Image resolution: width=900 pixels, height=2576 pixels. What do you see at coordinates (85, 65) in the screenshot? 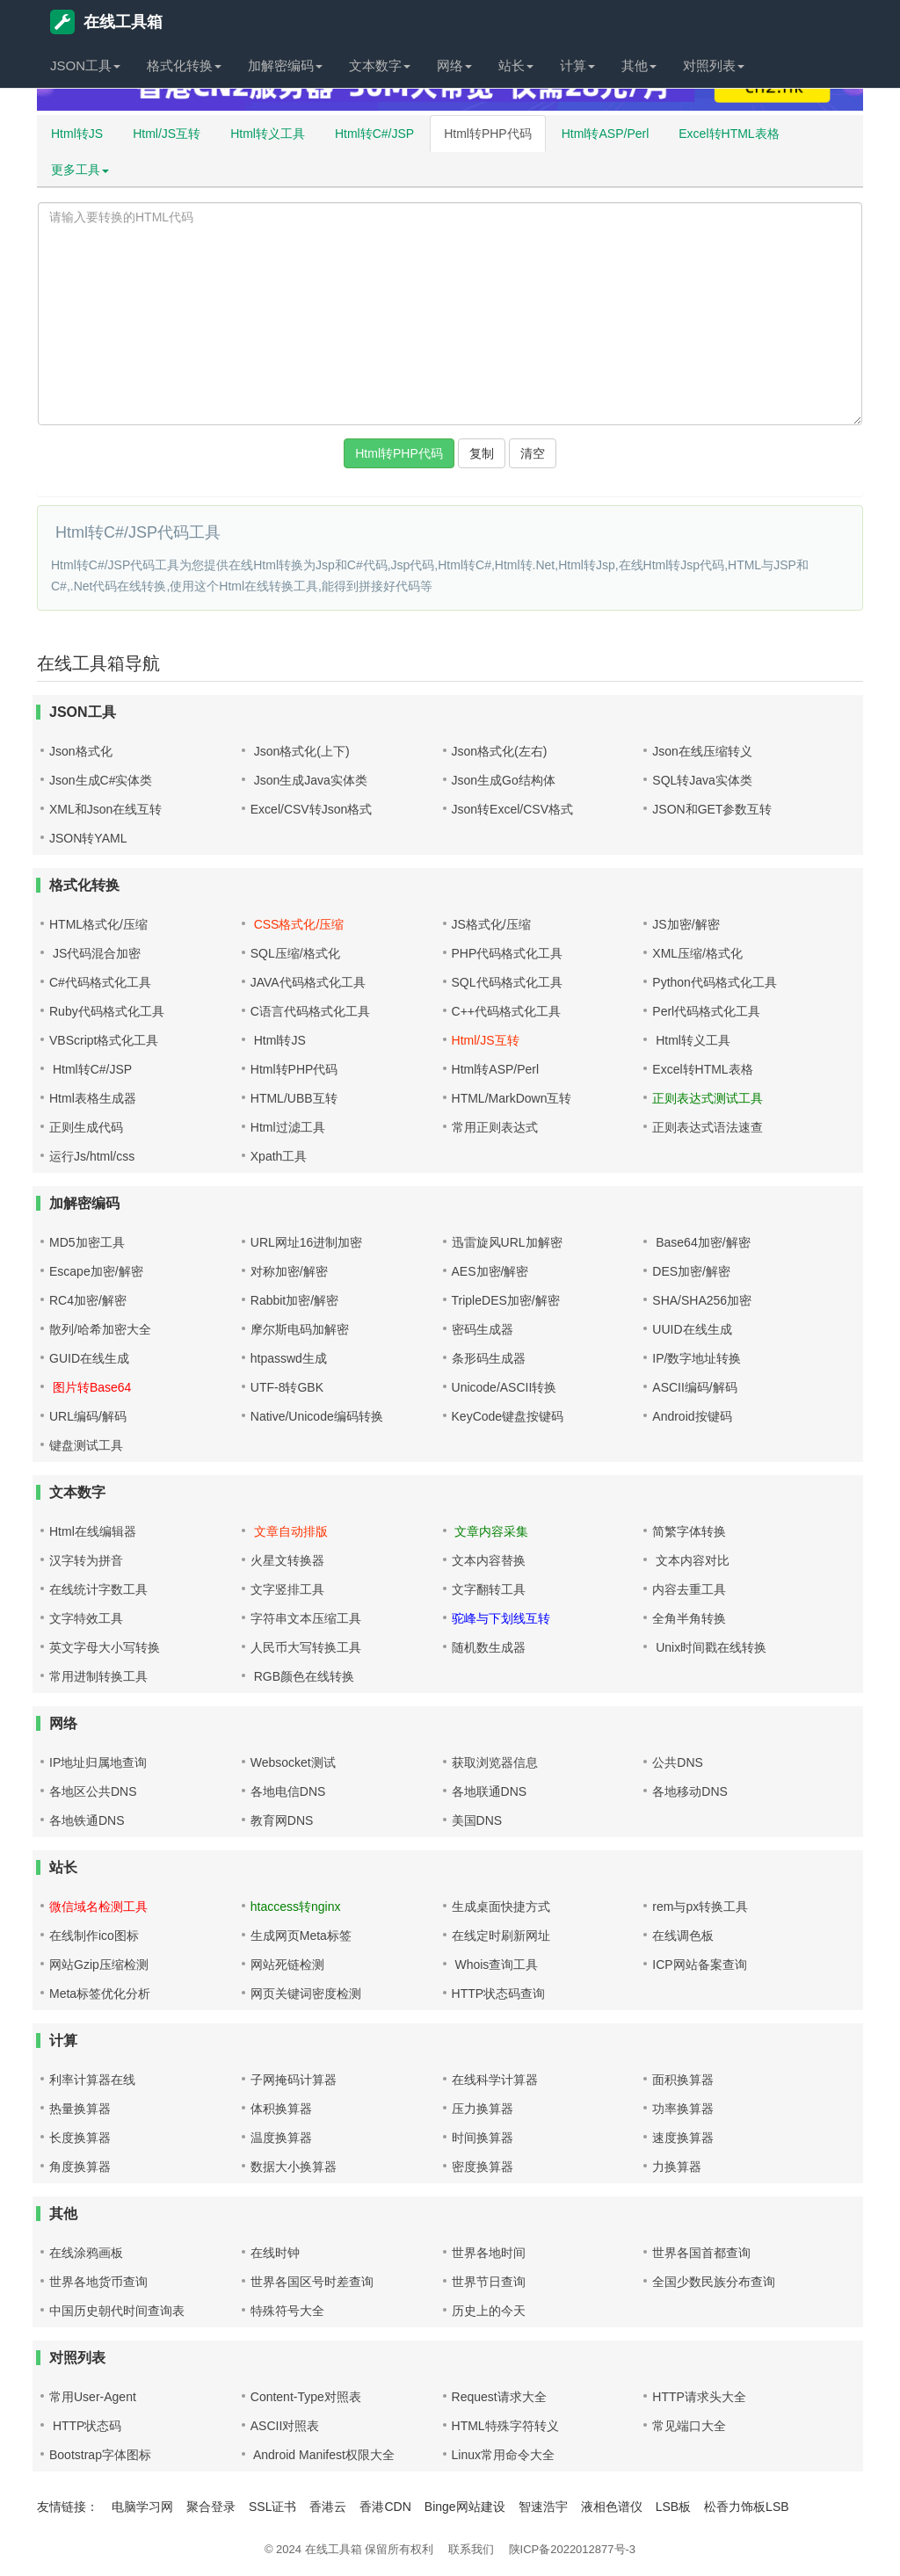
I see `JSON工具 [button]` at bounding box center [85, 65].